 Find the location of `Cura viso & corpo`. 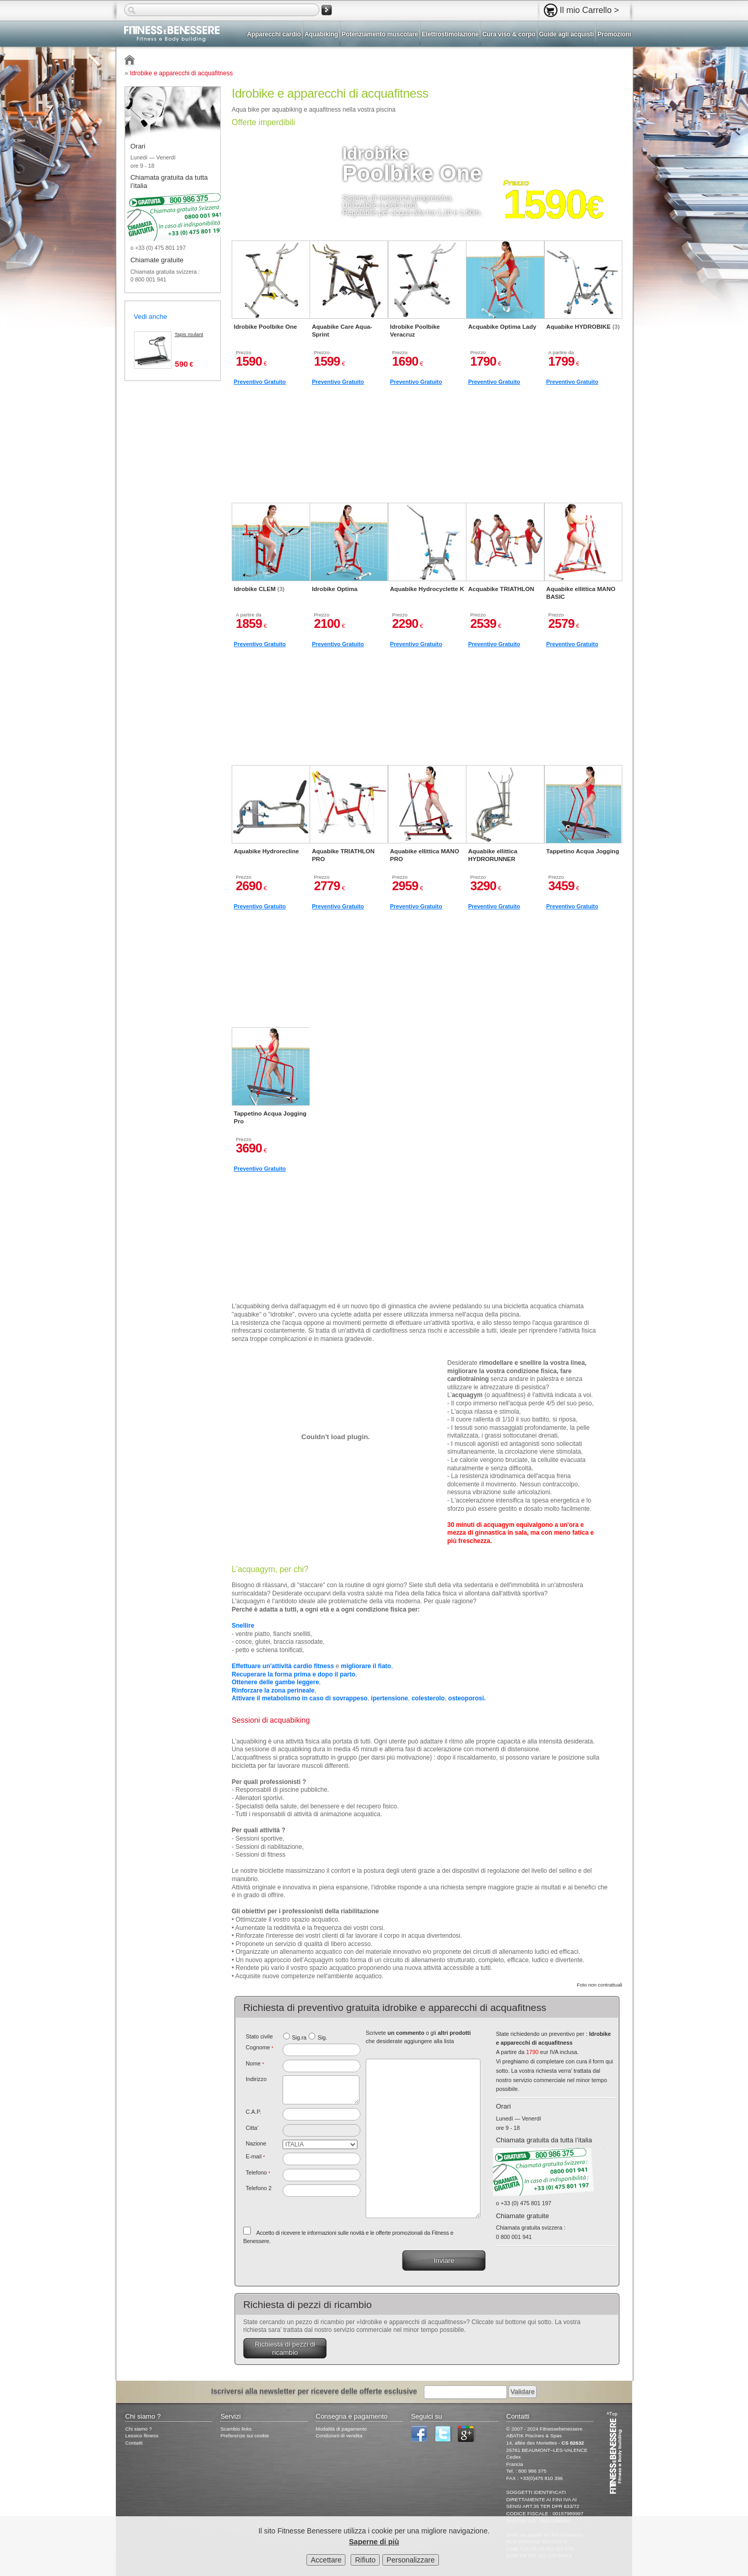

Cura viso & corpo is located at coordinates (508, 34).